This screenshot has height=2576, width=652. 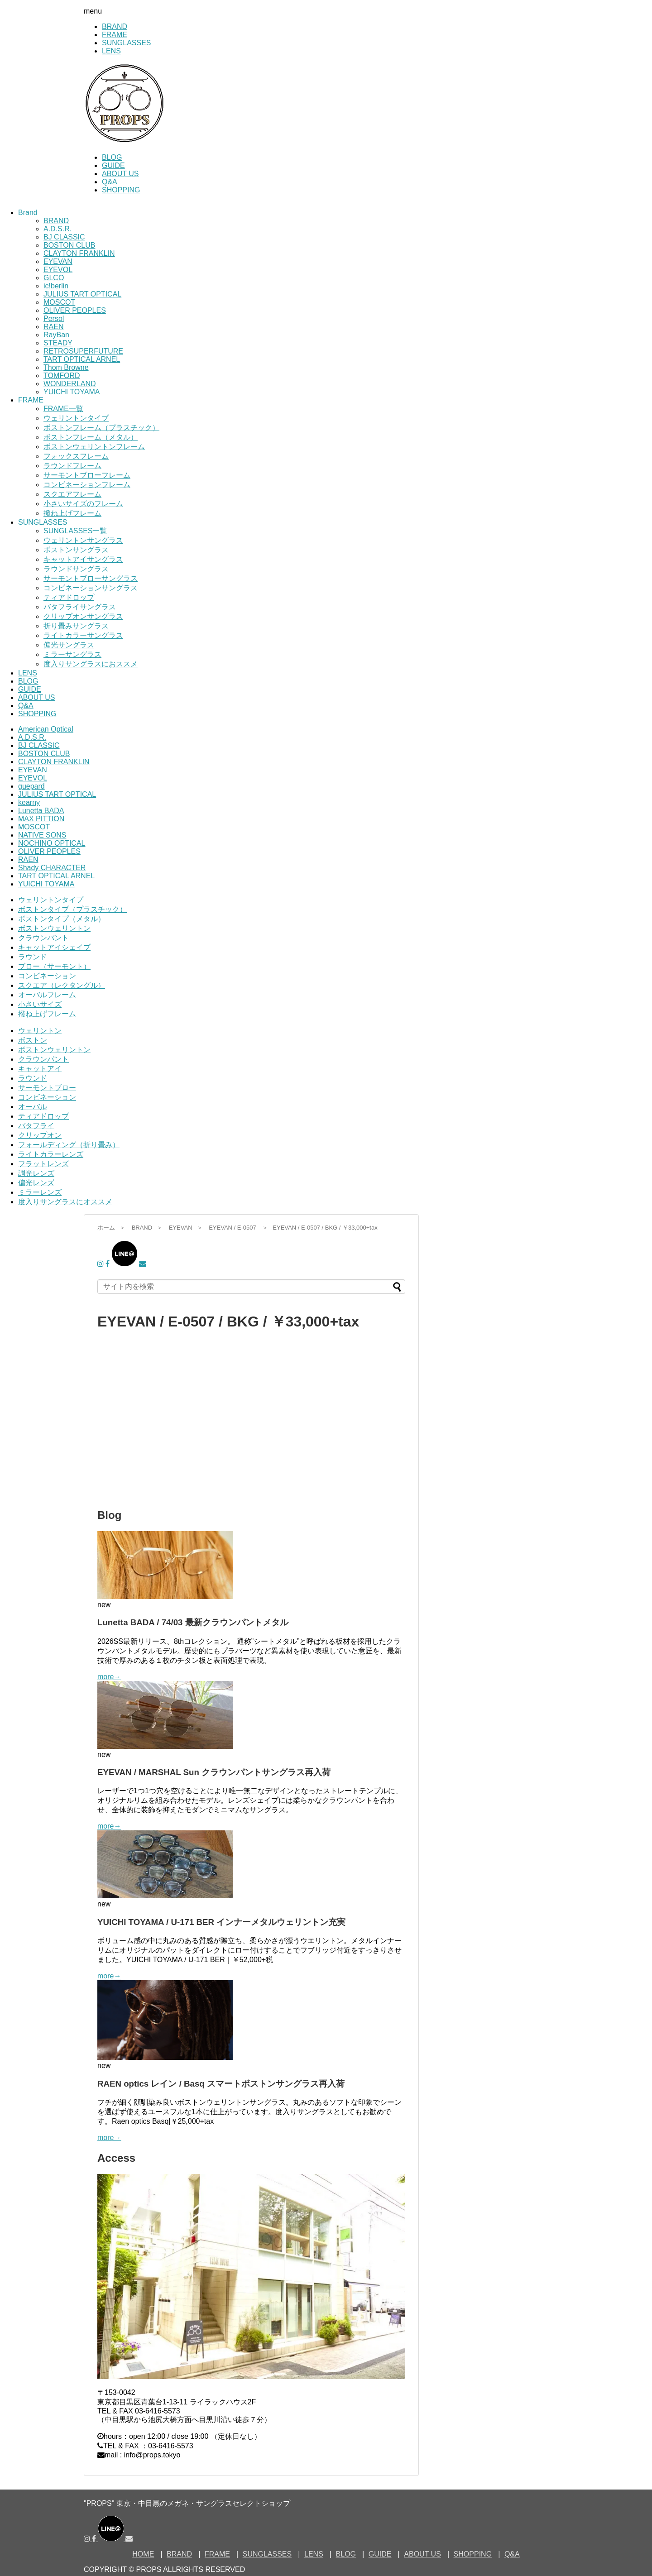 I want to click on more→, so click(x=109, y=1677).